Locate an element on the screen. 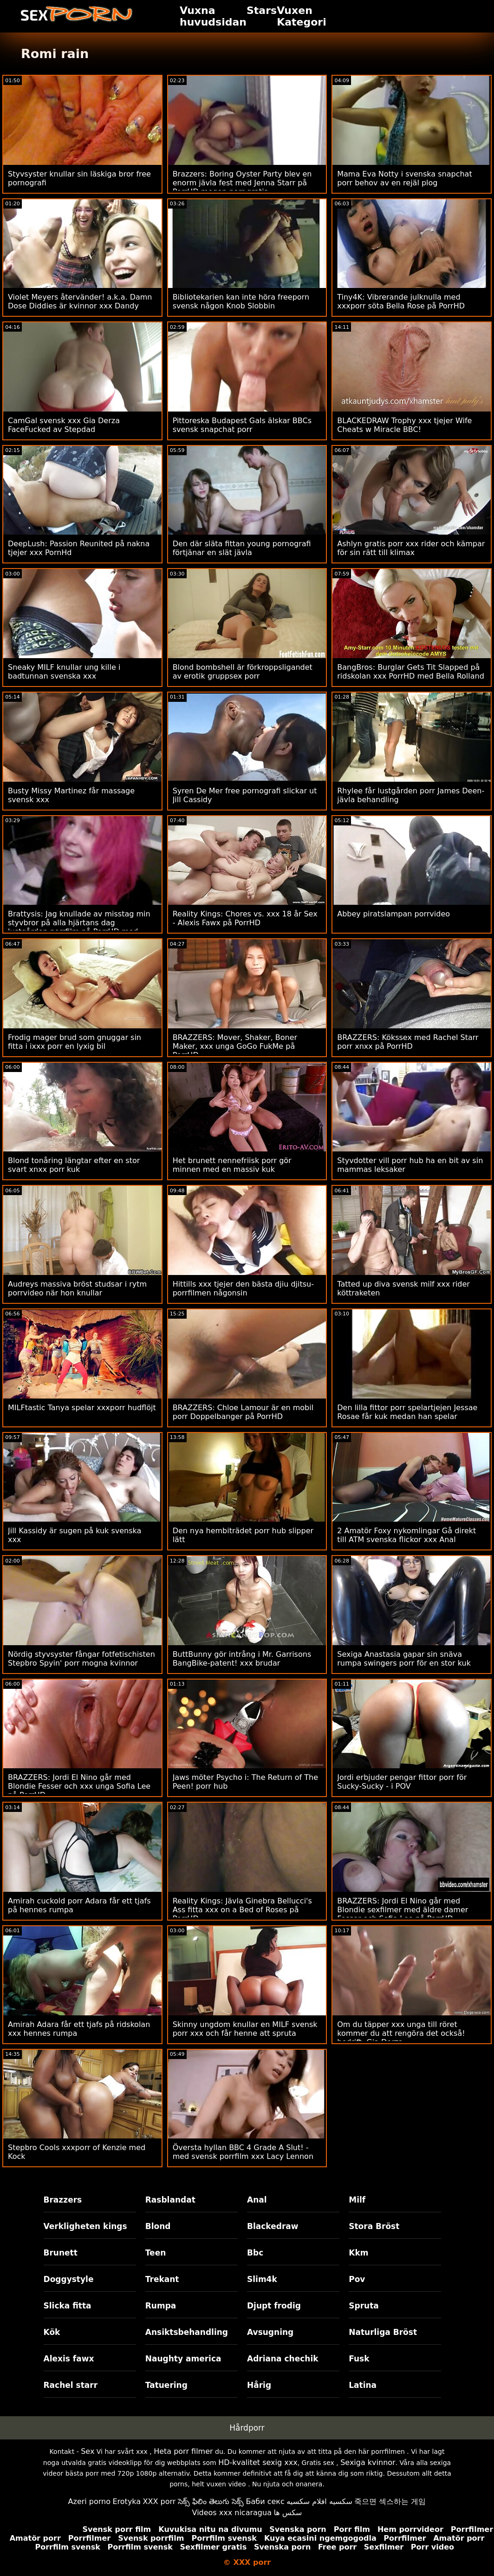  Rasblandat is located at coordinates (170, 2199).